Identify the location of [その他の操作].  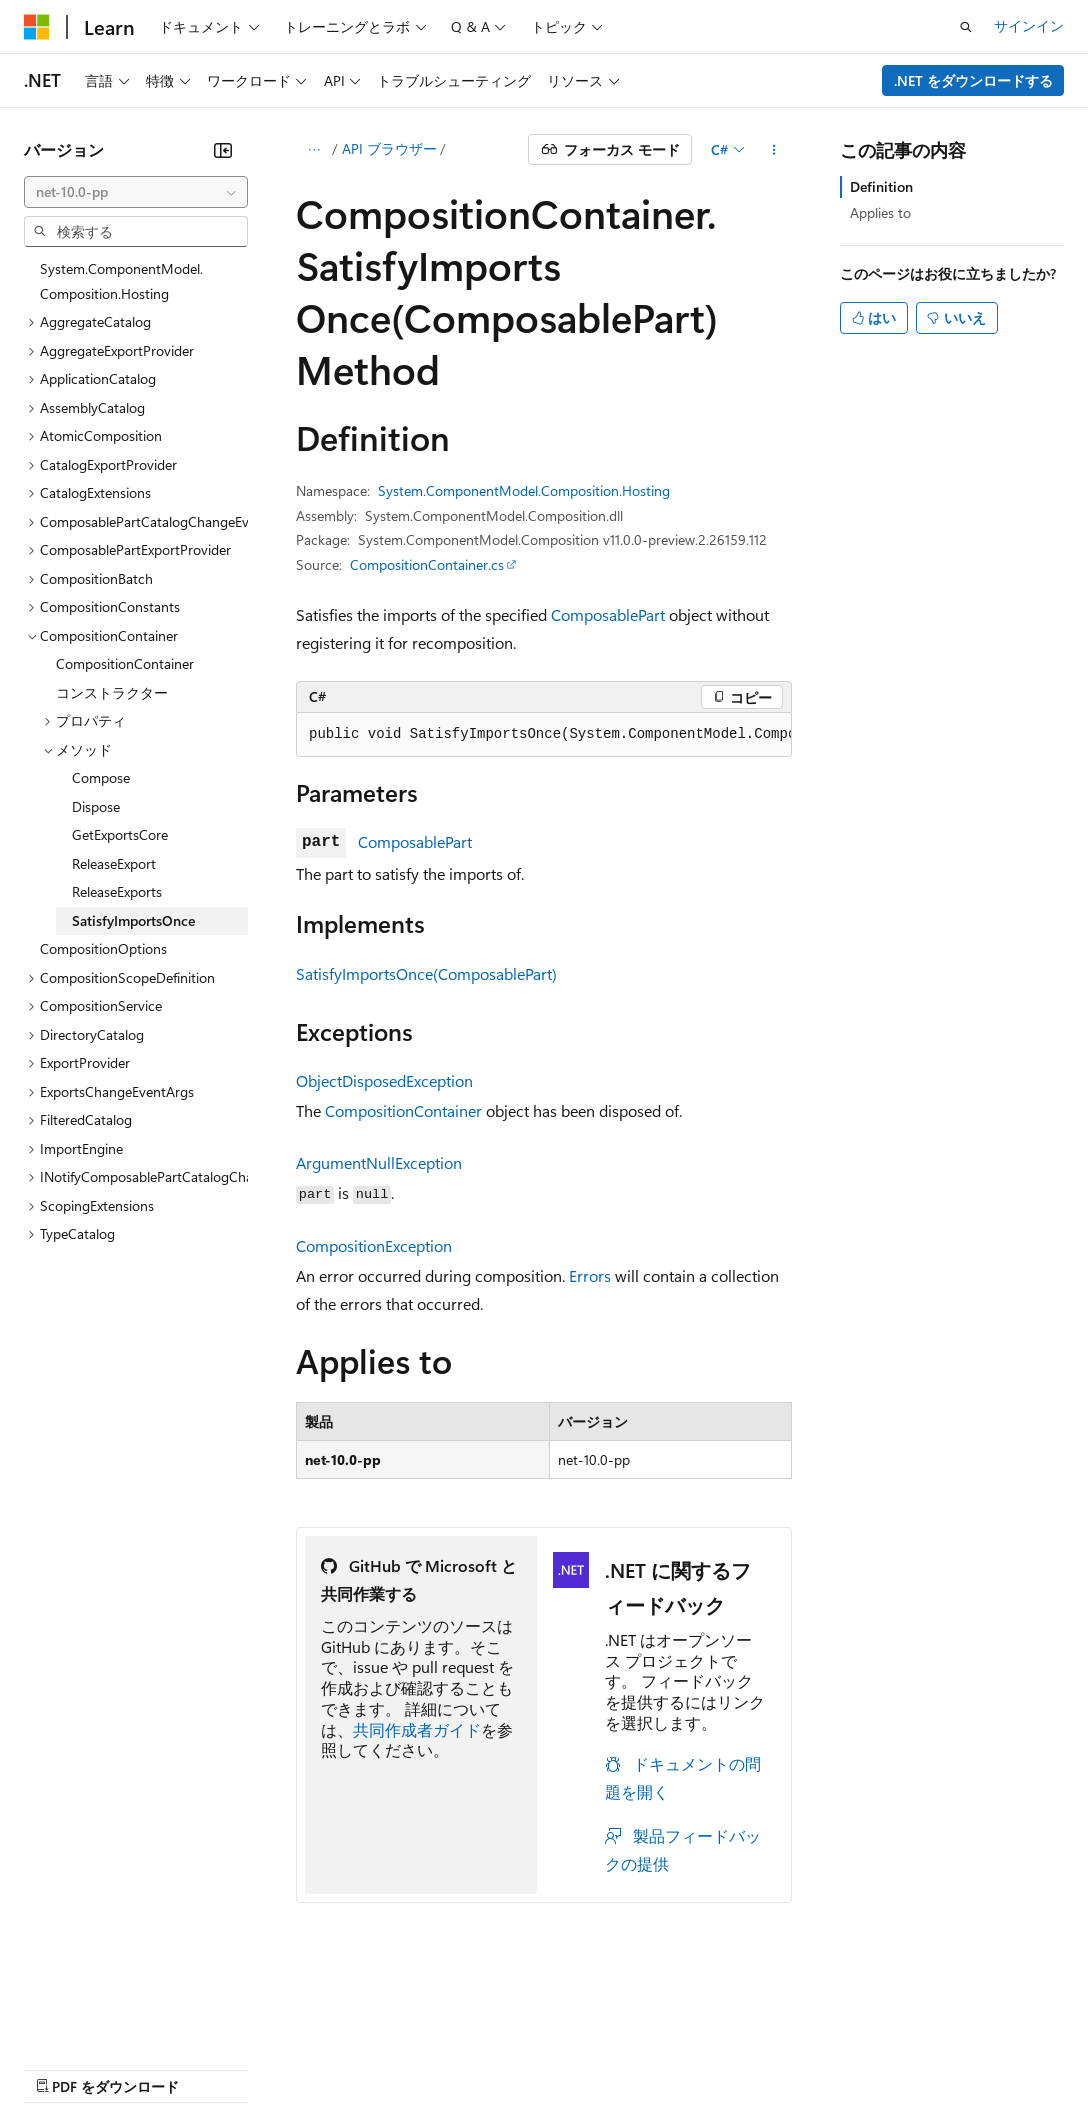
(774, 150).